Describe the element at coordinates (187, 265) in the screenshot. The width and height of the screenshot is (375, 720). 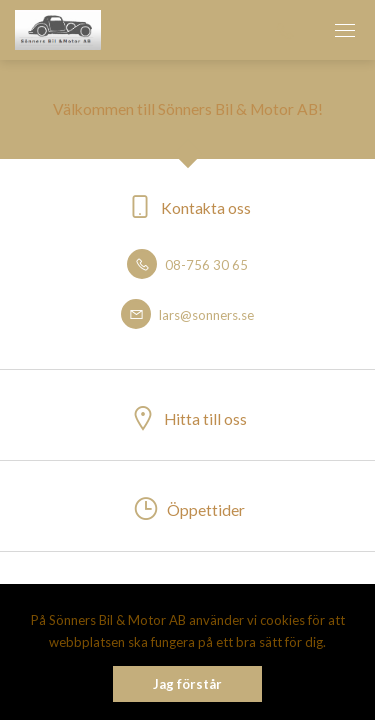
I see `08-756 30 65` at that location.